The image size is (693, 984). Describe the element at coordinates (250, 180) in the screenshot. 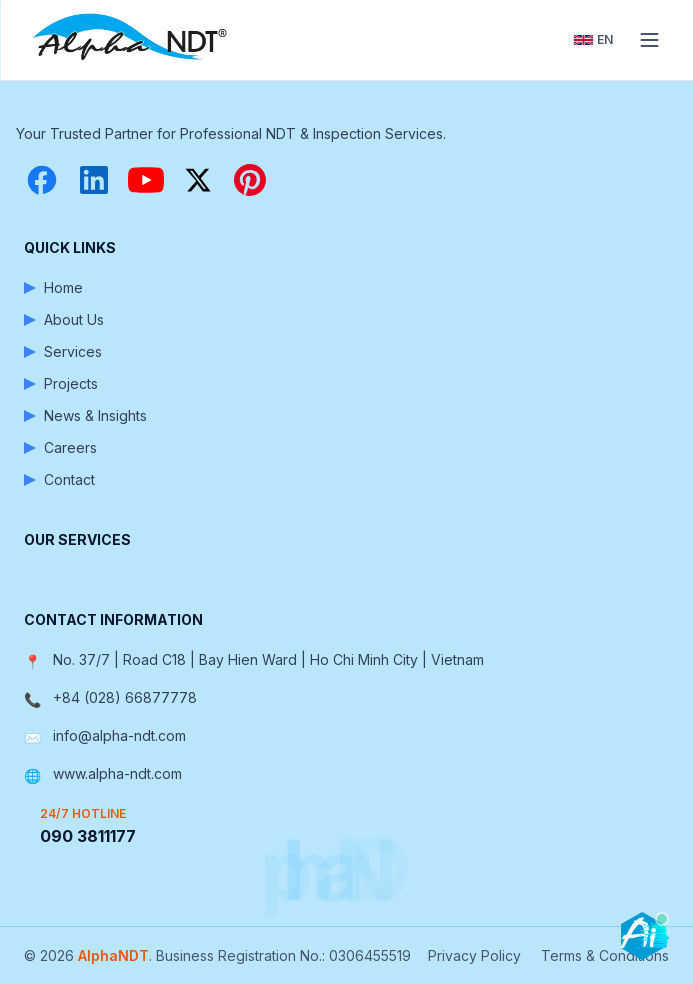

I see `[Pinterest]` at that location.